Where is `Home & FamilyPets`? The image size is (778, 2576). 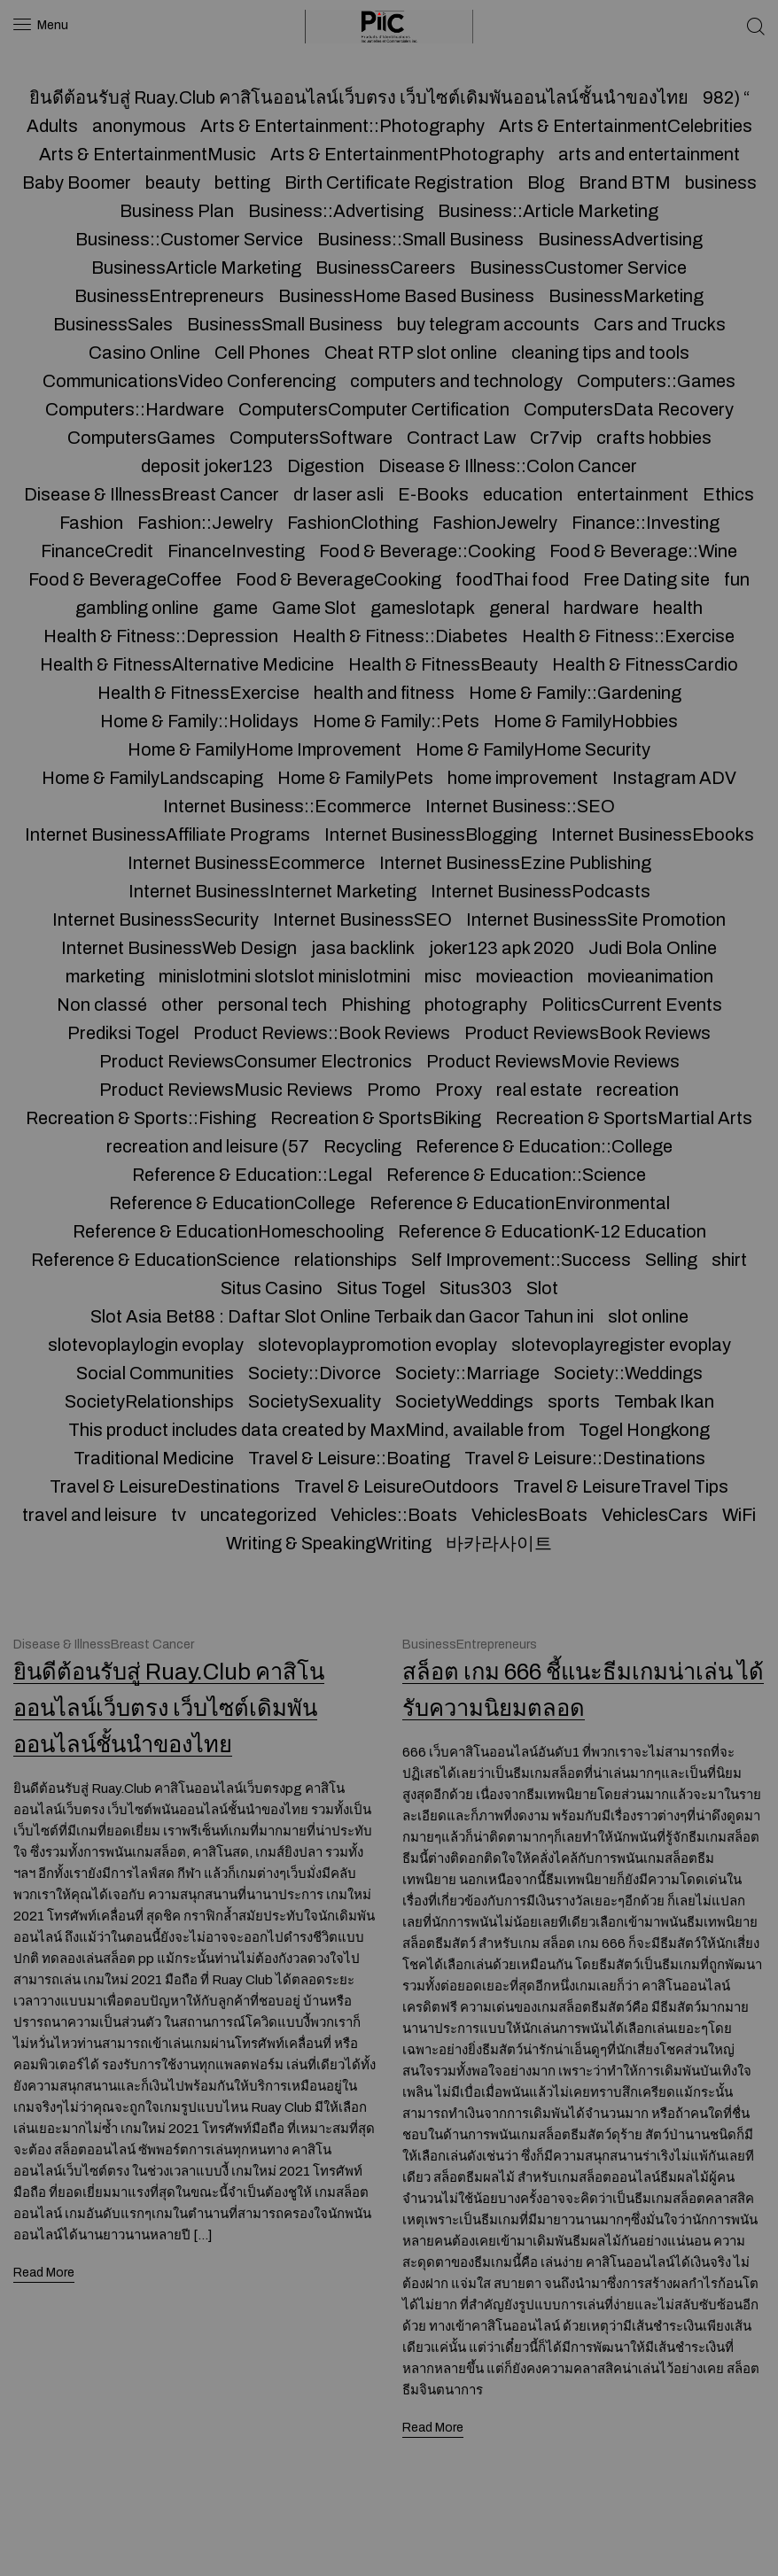
Home & FamilyPets is located at coordinates (355, 778).